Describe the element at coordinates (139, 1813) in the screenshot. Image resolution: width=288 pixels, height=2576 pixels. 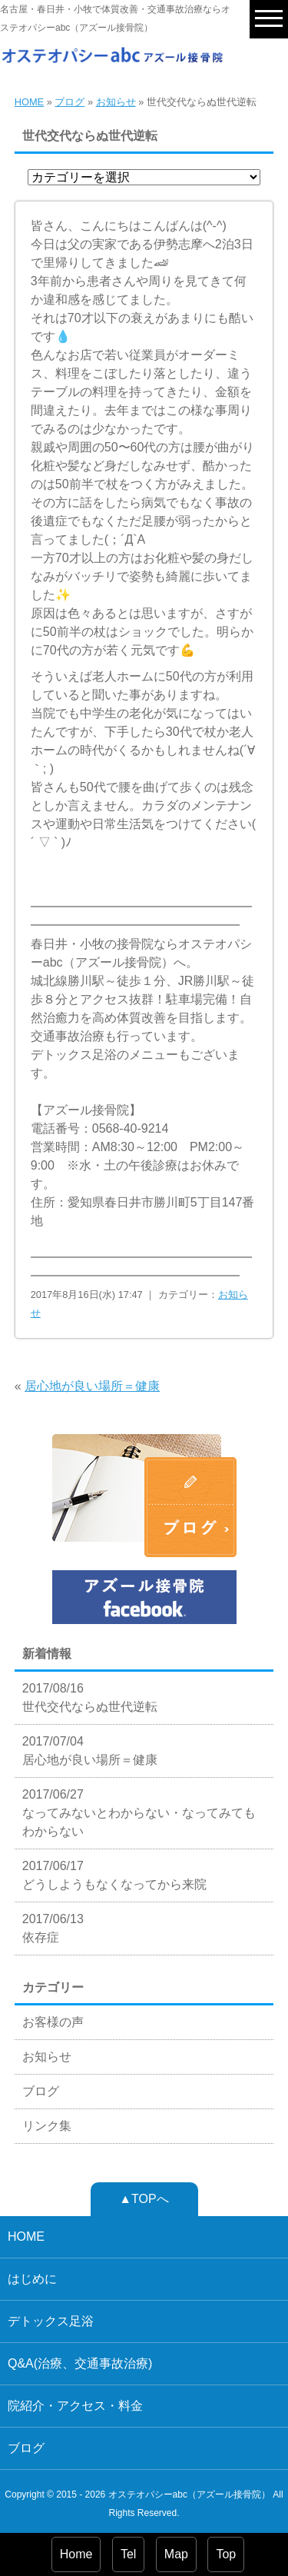
I see `2017/06/27 なってみないとわからない・なってみてもわからない` at that location.